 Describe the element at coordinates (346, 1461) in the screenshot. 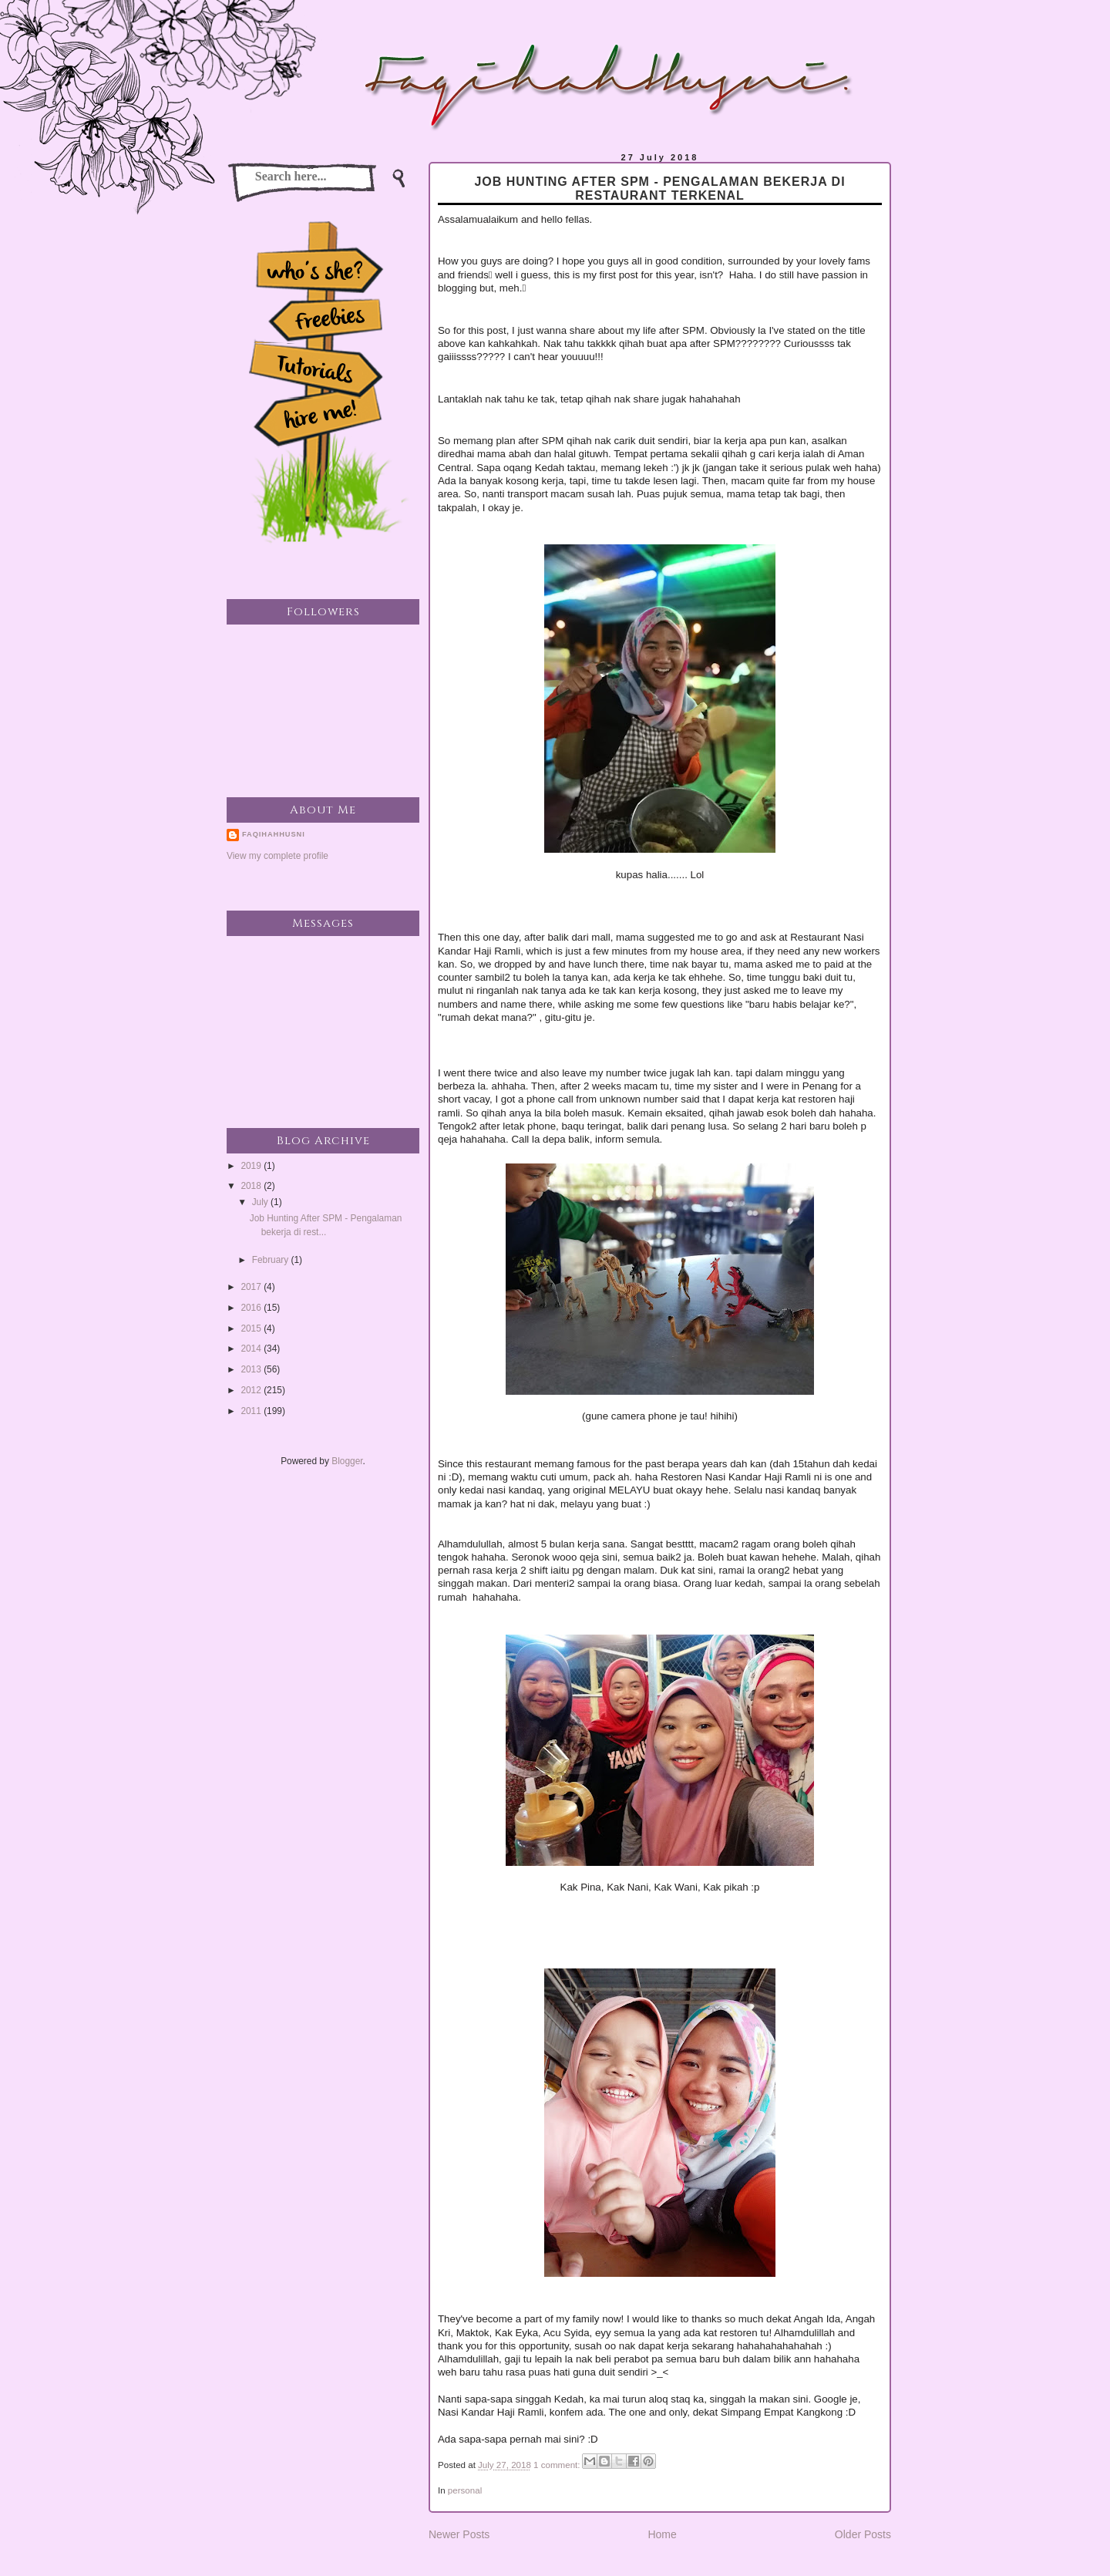

I see `Blogger` at that location.